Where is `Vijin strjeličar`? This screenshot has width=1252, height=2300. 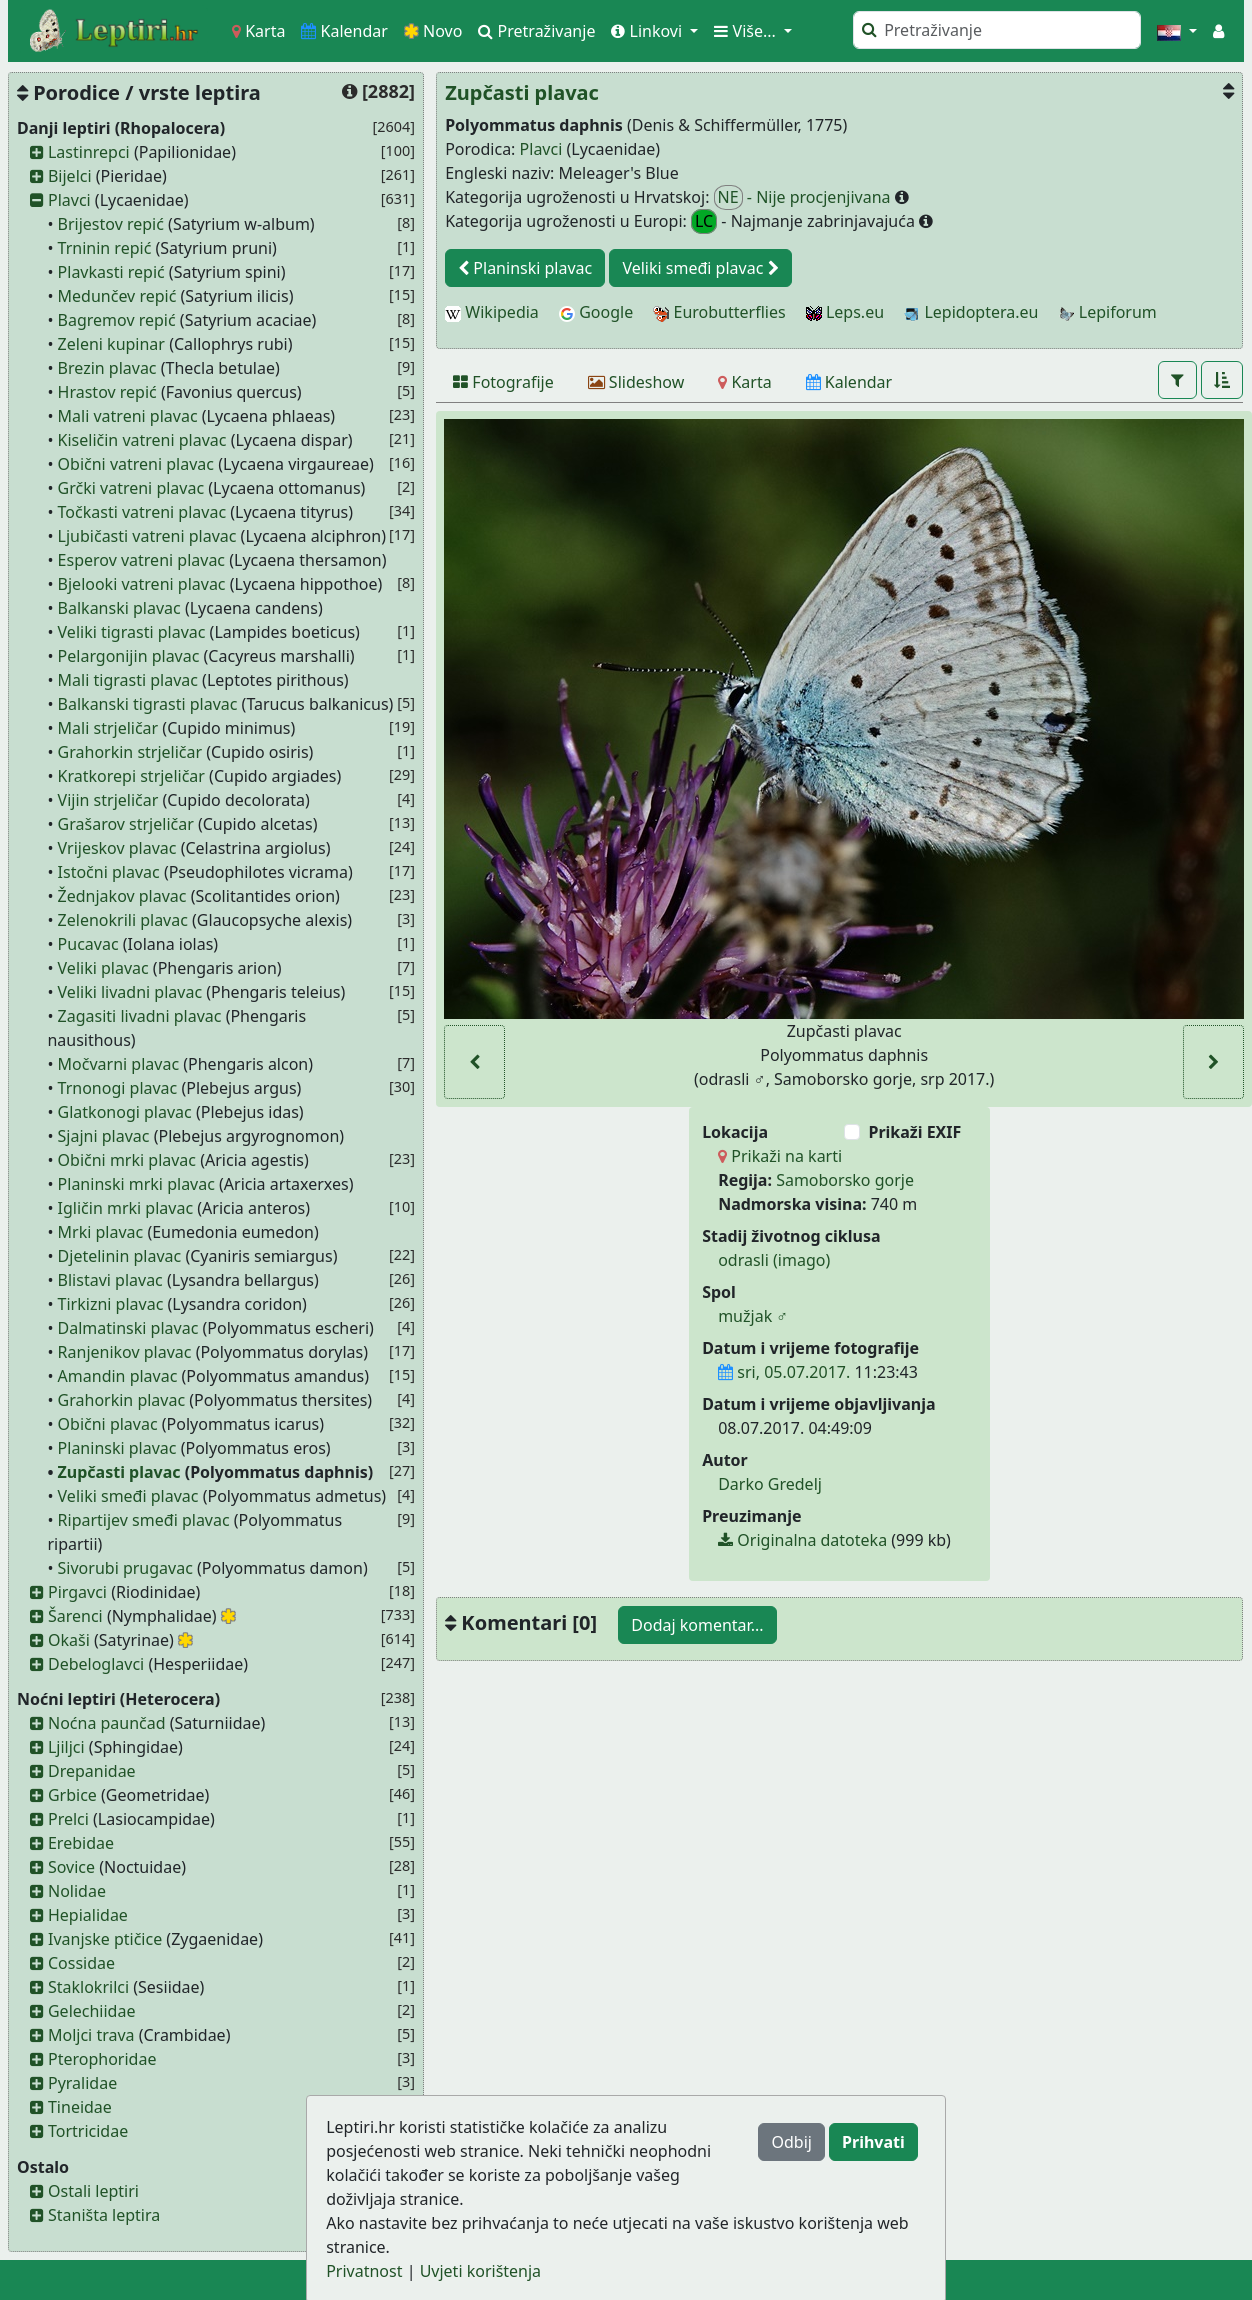
Vijin strjeličar is located at coordinates (108, 800).